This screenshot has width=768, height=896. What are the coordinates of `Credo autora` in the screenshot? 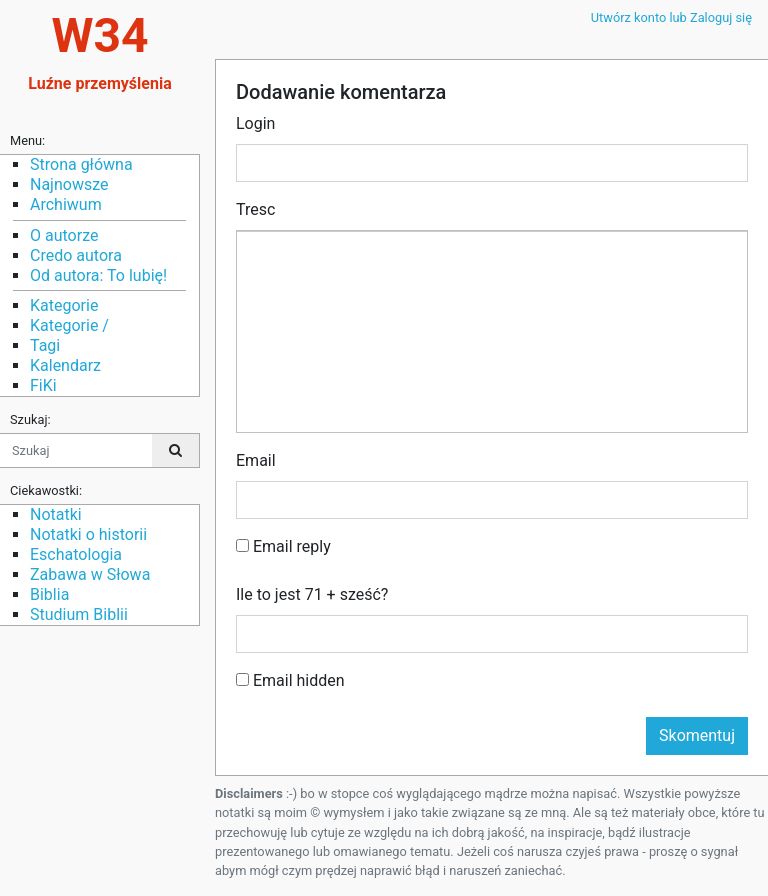 It's located at (76, 255).